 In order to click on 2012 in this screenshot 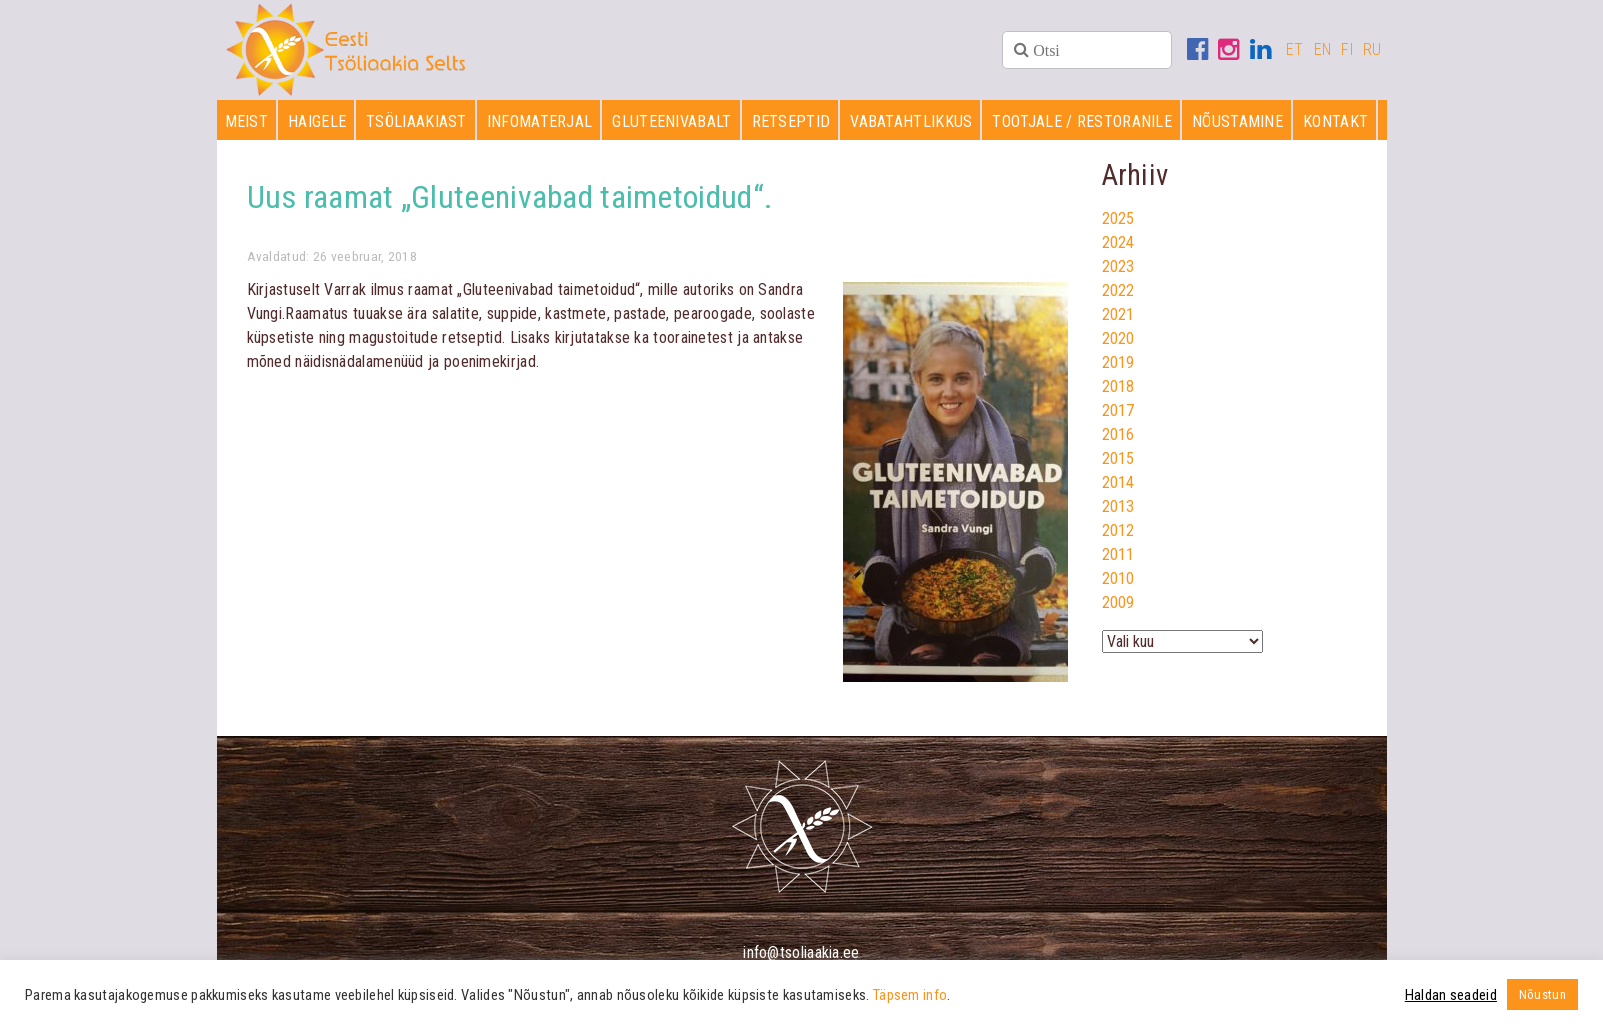, I will do `click(1118, 530)`.